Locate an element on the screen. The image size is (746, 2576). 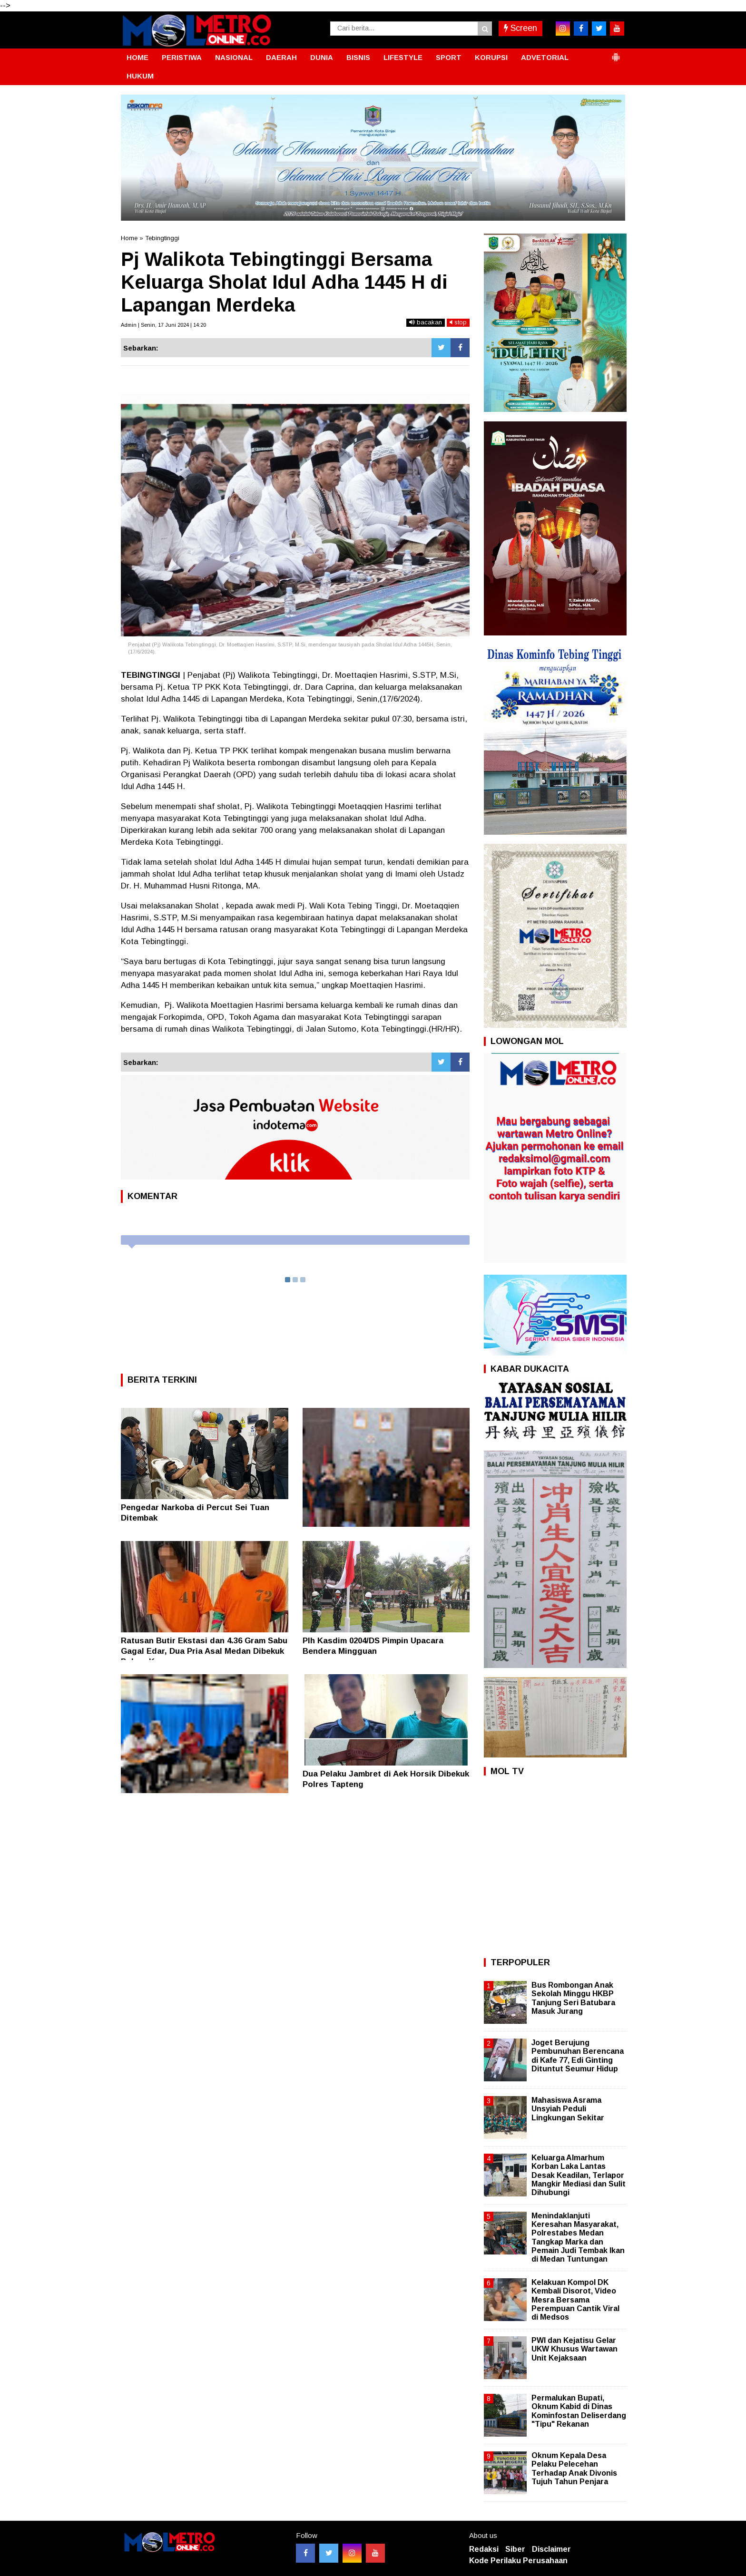
Menindaklanjuti Keresahan Masyarakat, Polrestabes Medan Tangkap Marka dan Pemain Judi Tembak Ikan di Medan Tuntungan is located at coordinates (578, 2237).